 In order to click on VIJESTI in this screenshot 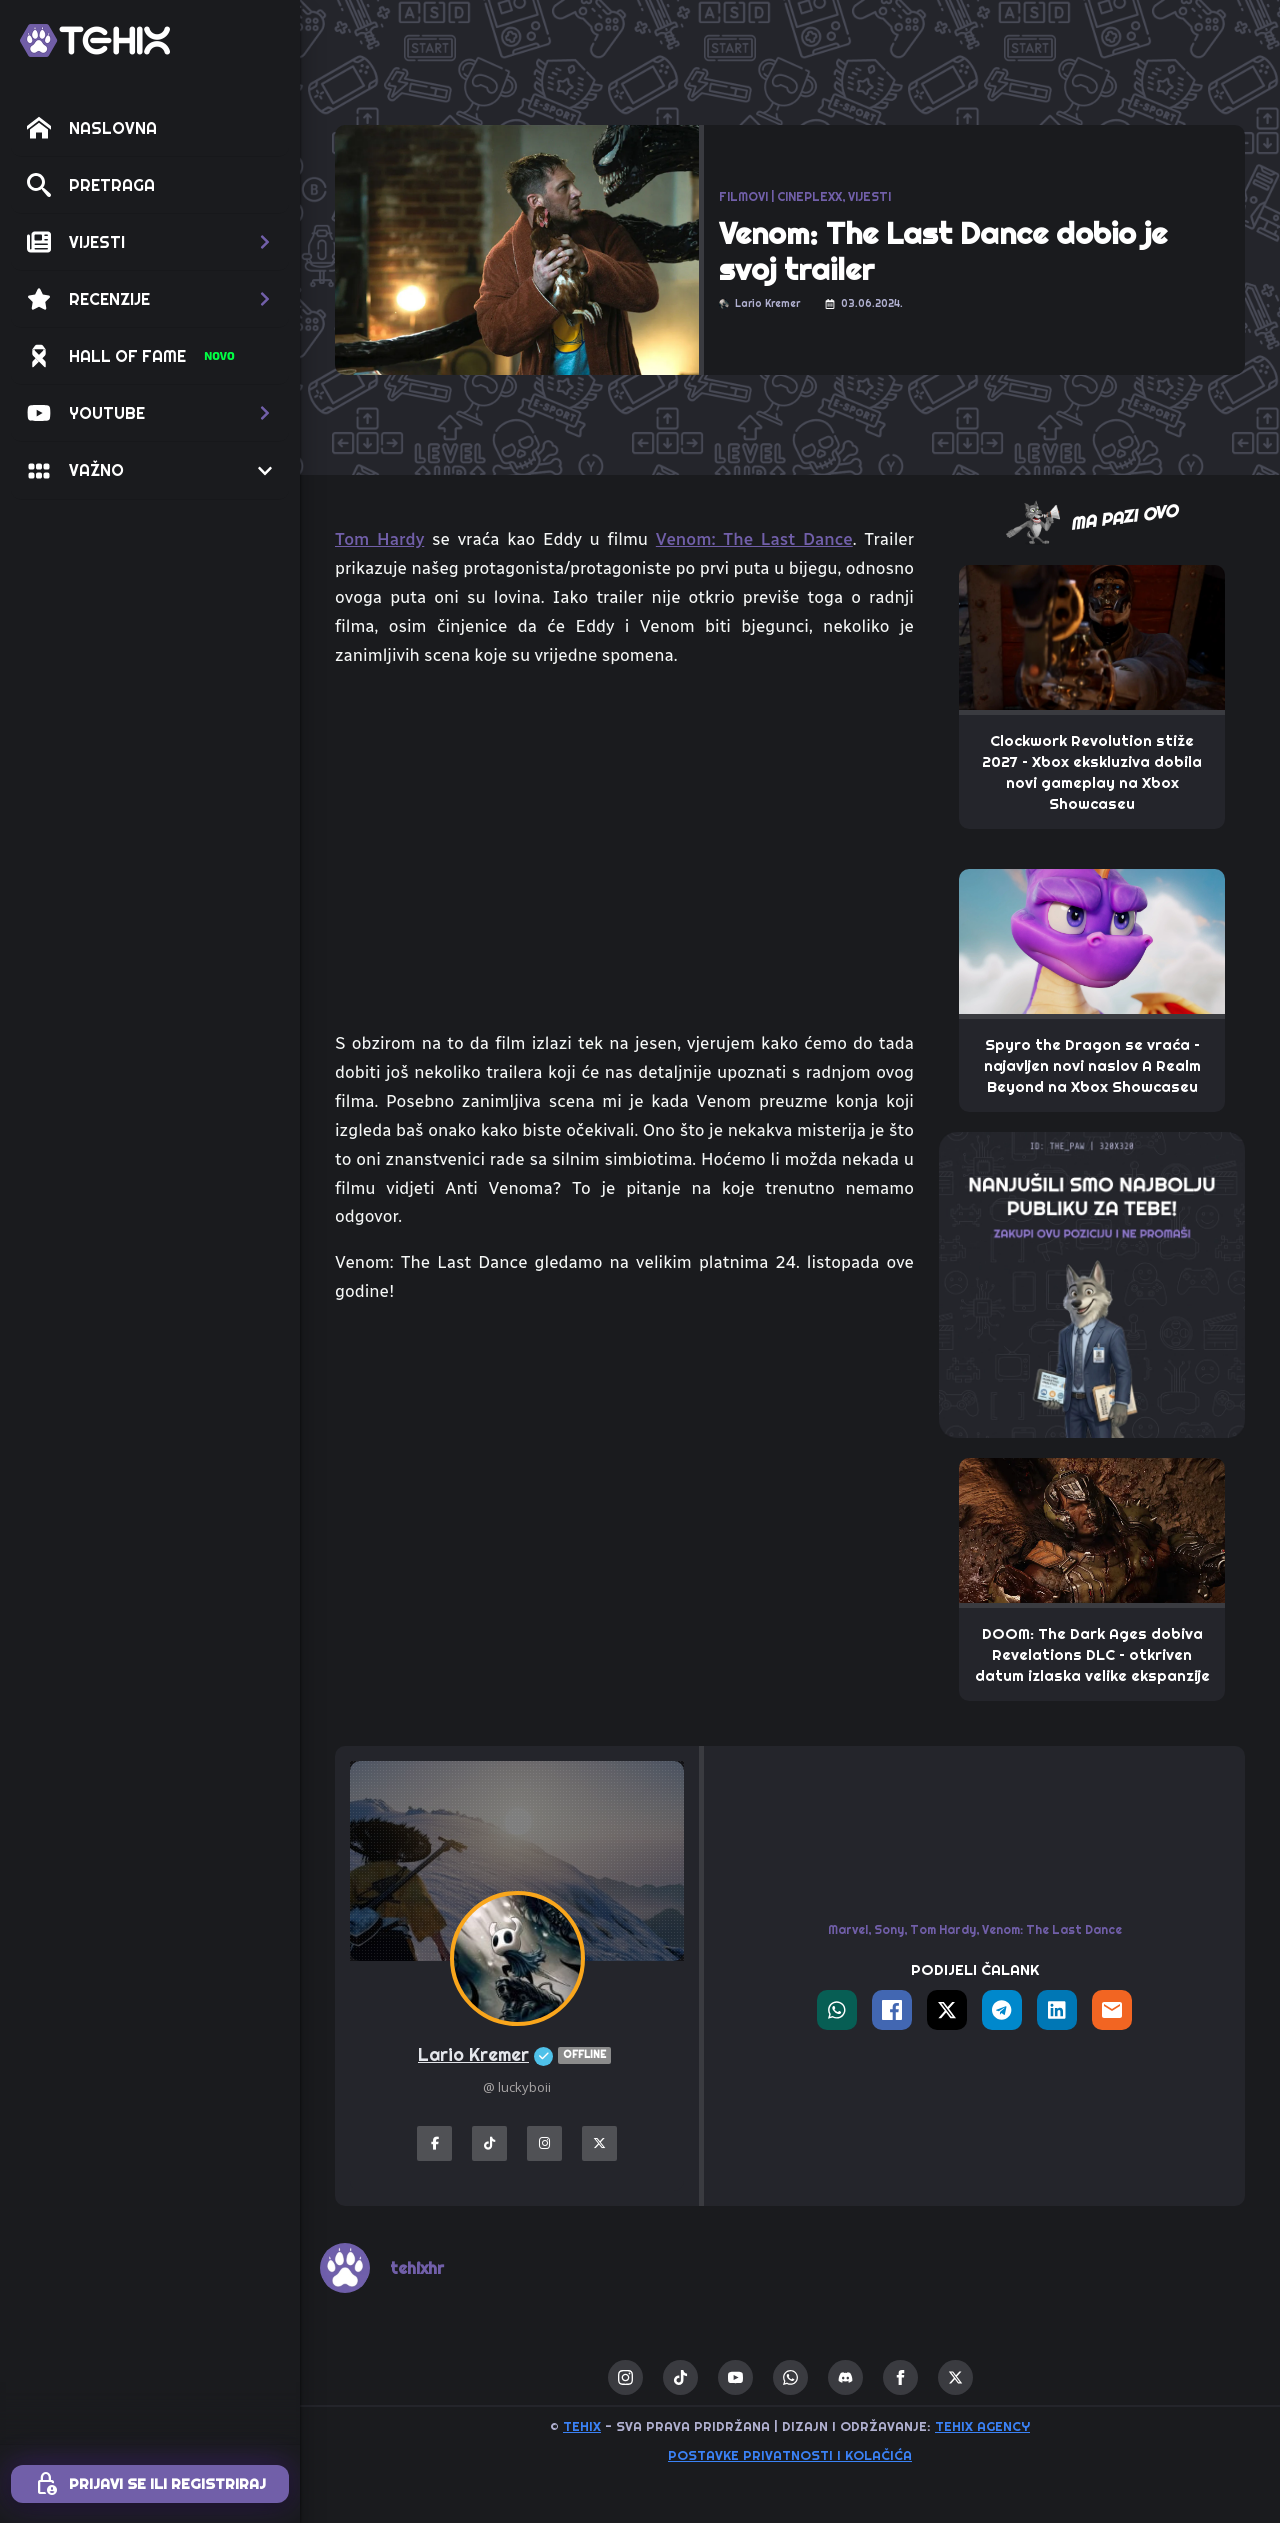, I will do `click(869, 196)`.